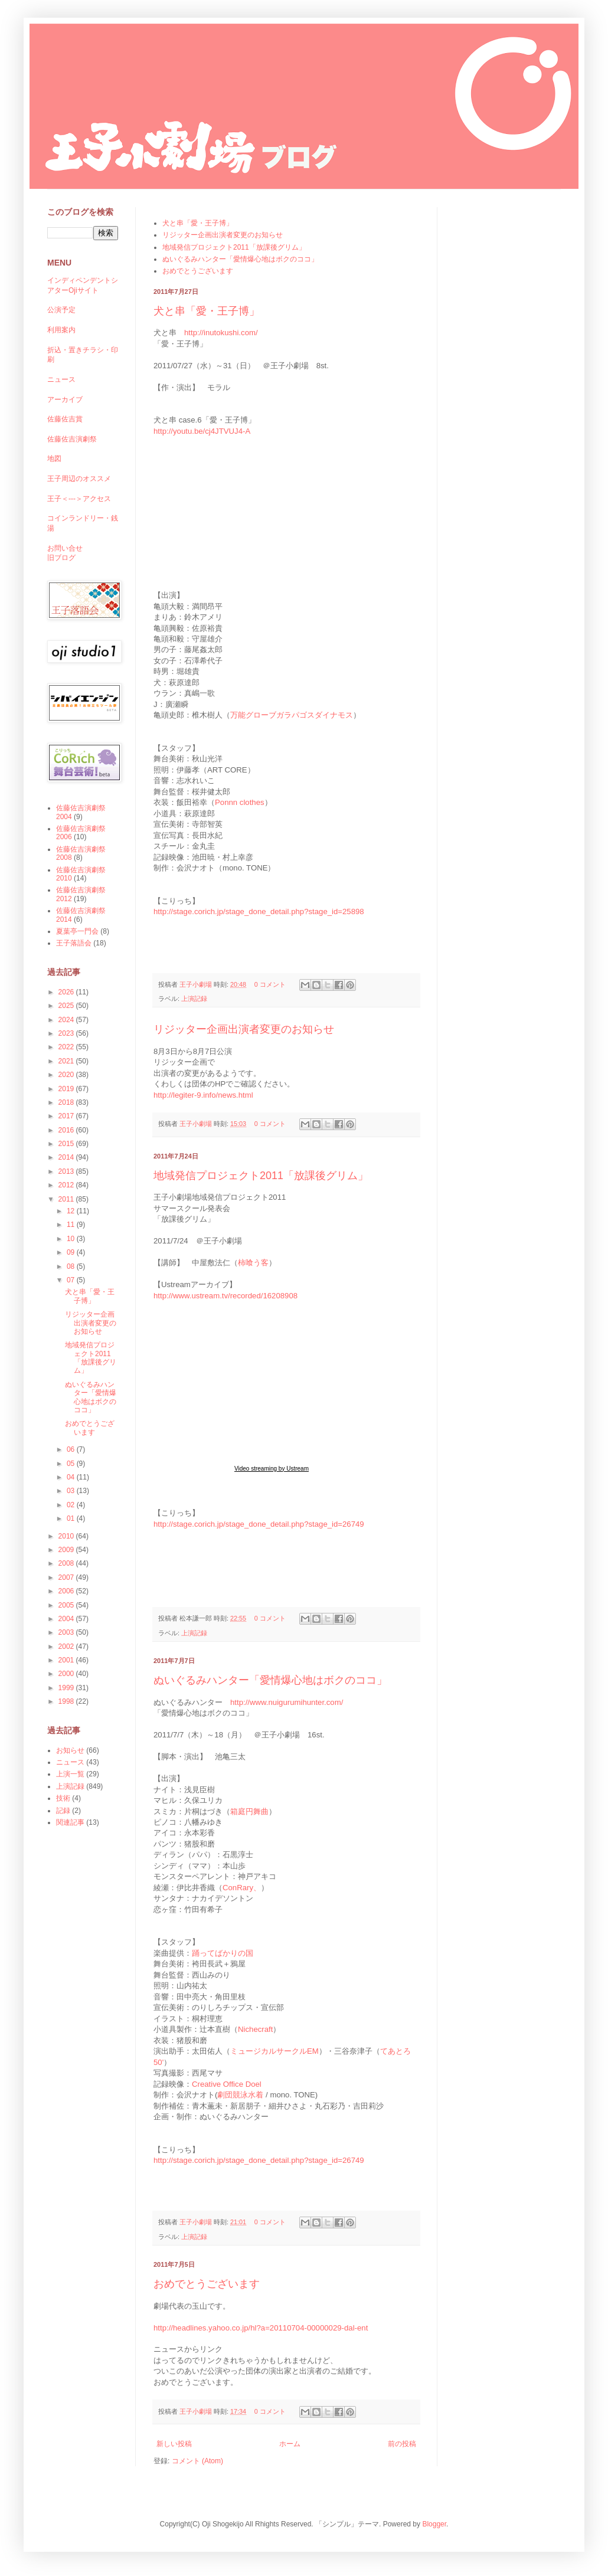 This screenshot has width=608, height=2576. What do you see at coordinates (67, 1020) in the screenshot?
I see `2024` at bounding box center [67, 1020].